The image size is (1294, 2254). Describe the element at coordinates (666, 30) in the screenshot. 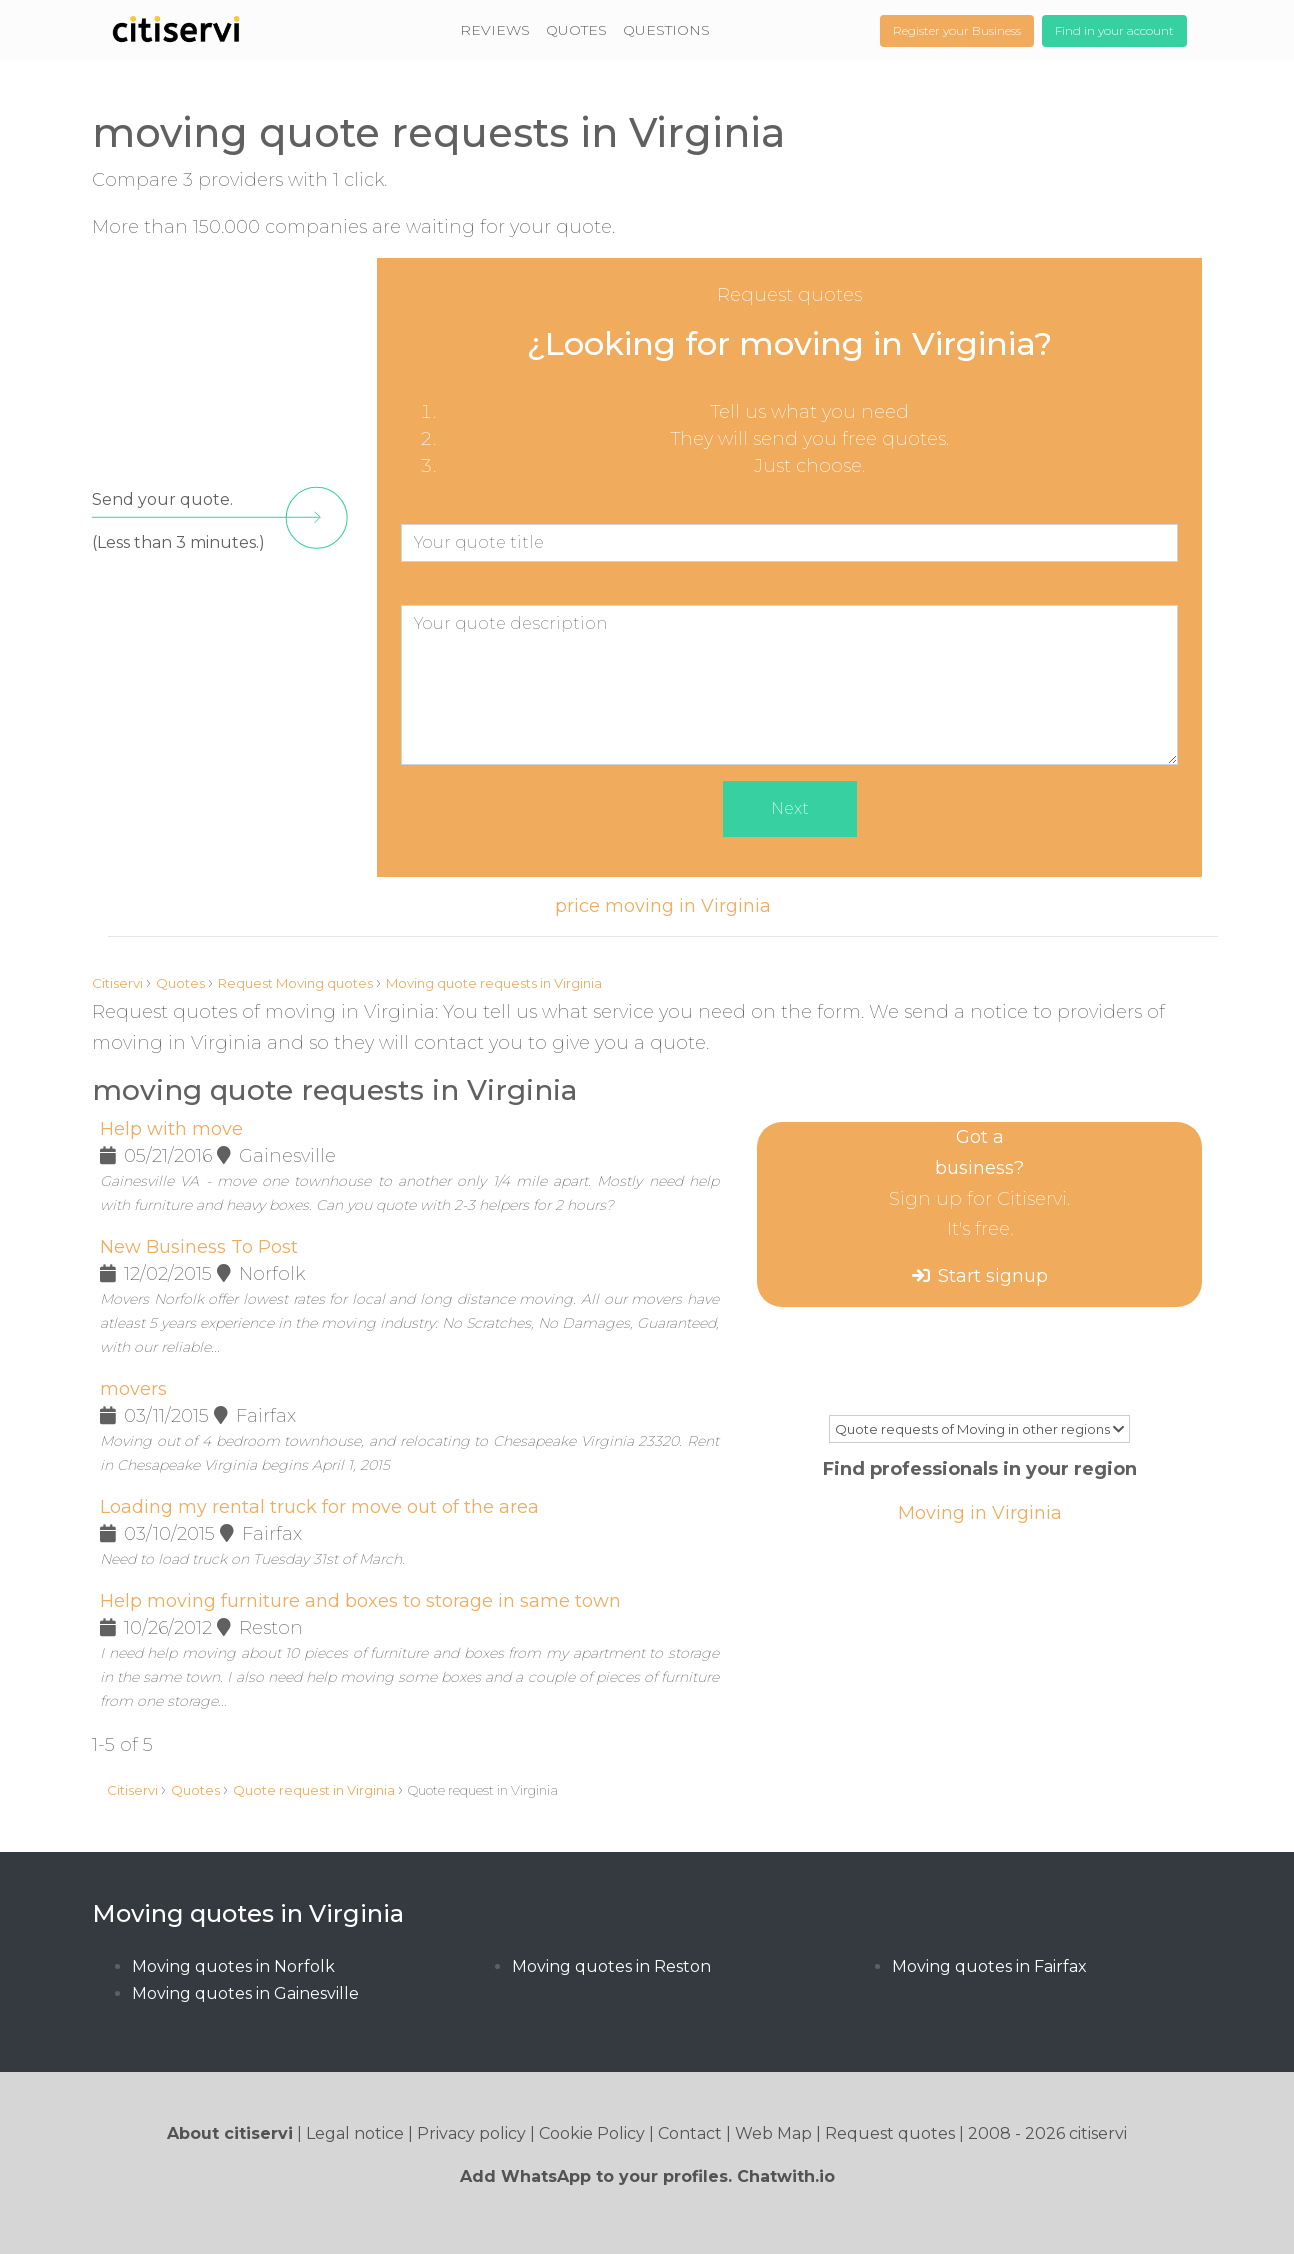

I see `QUESTIONS` at that location.